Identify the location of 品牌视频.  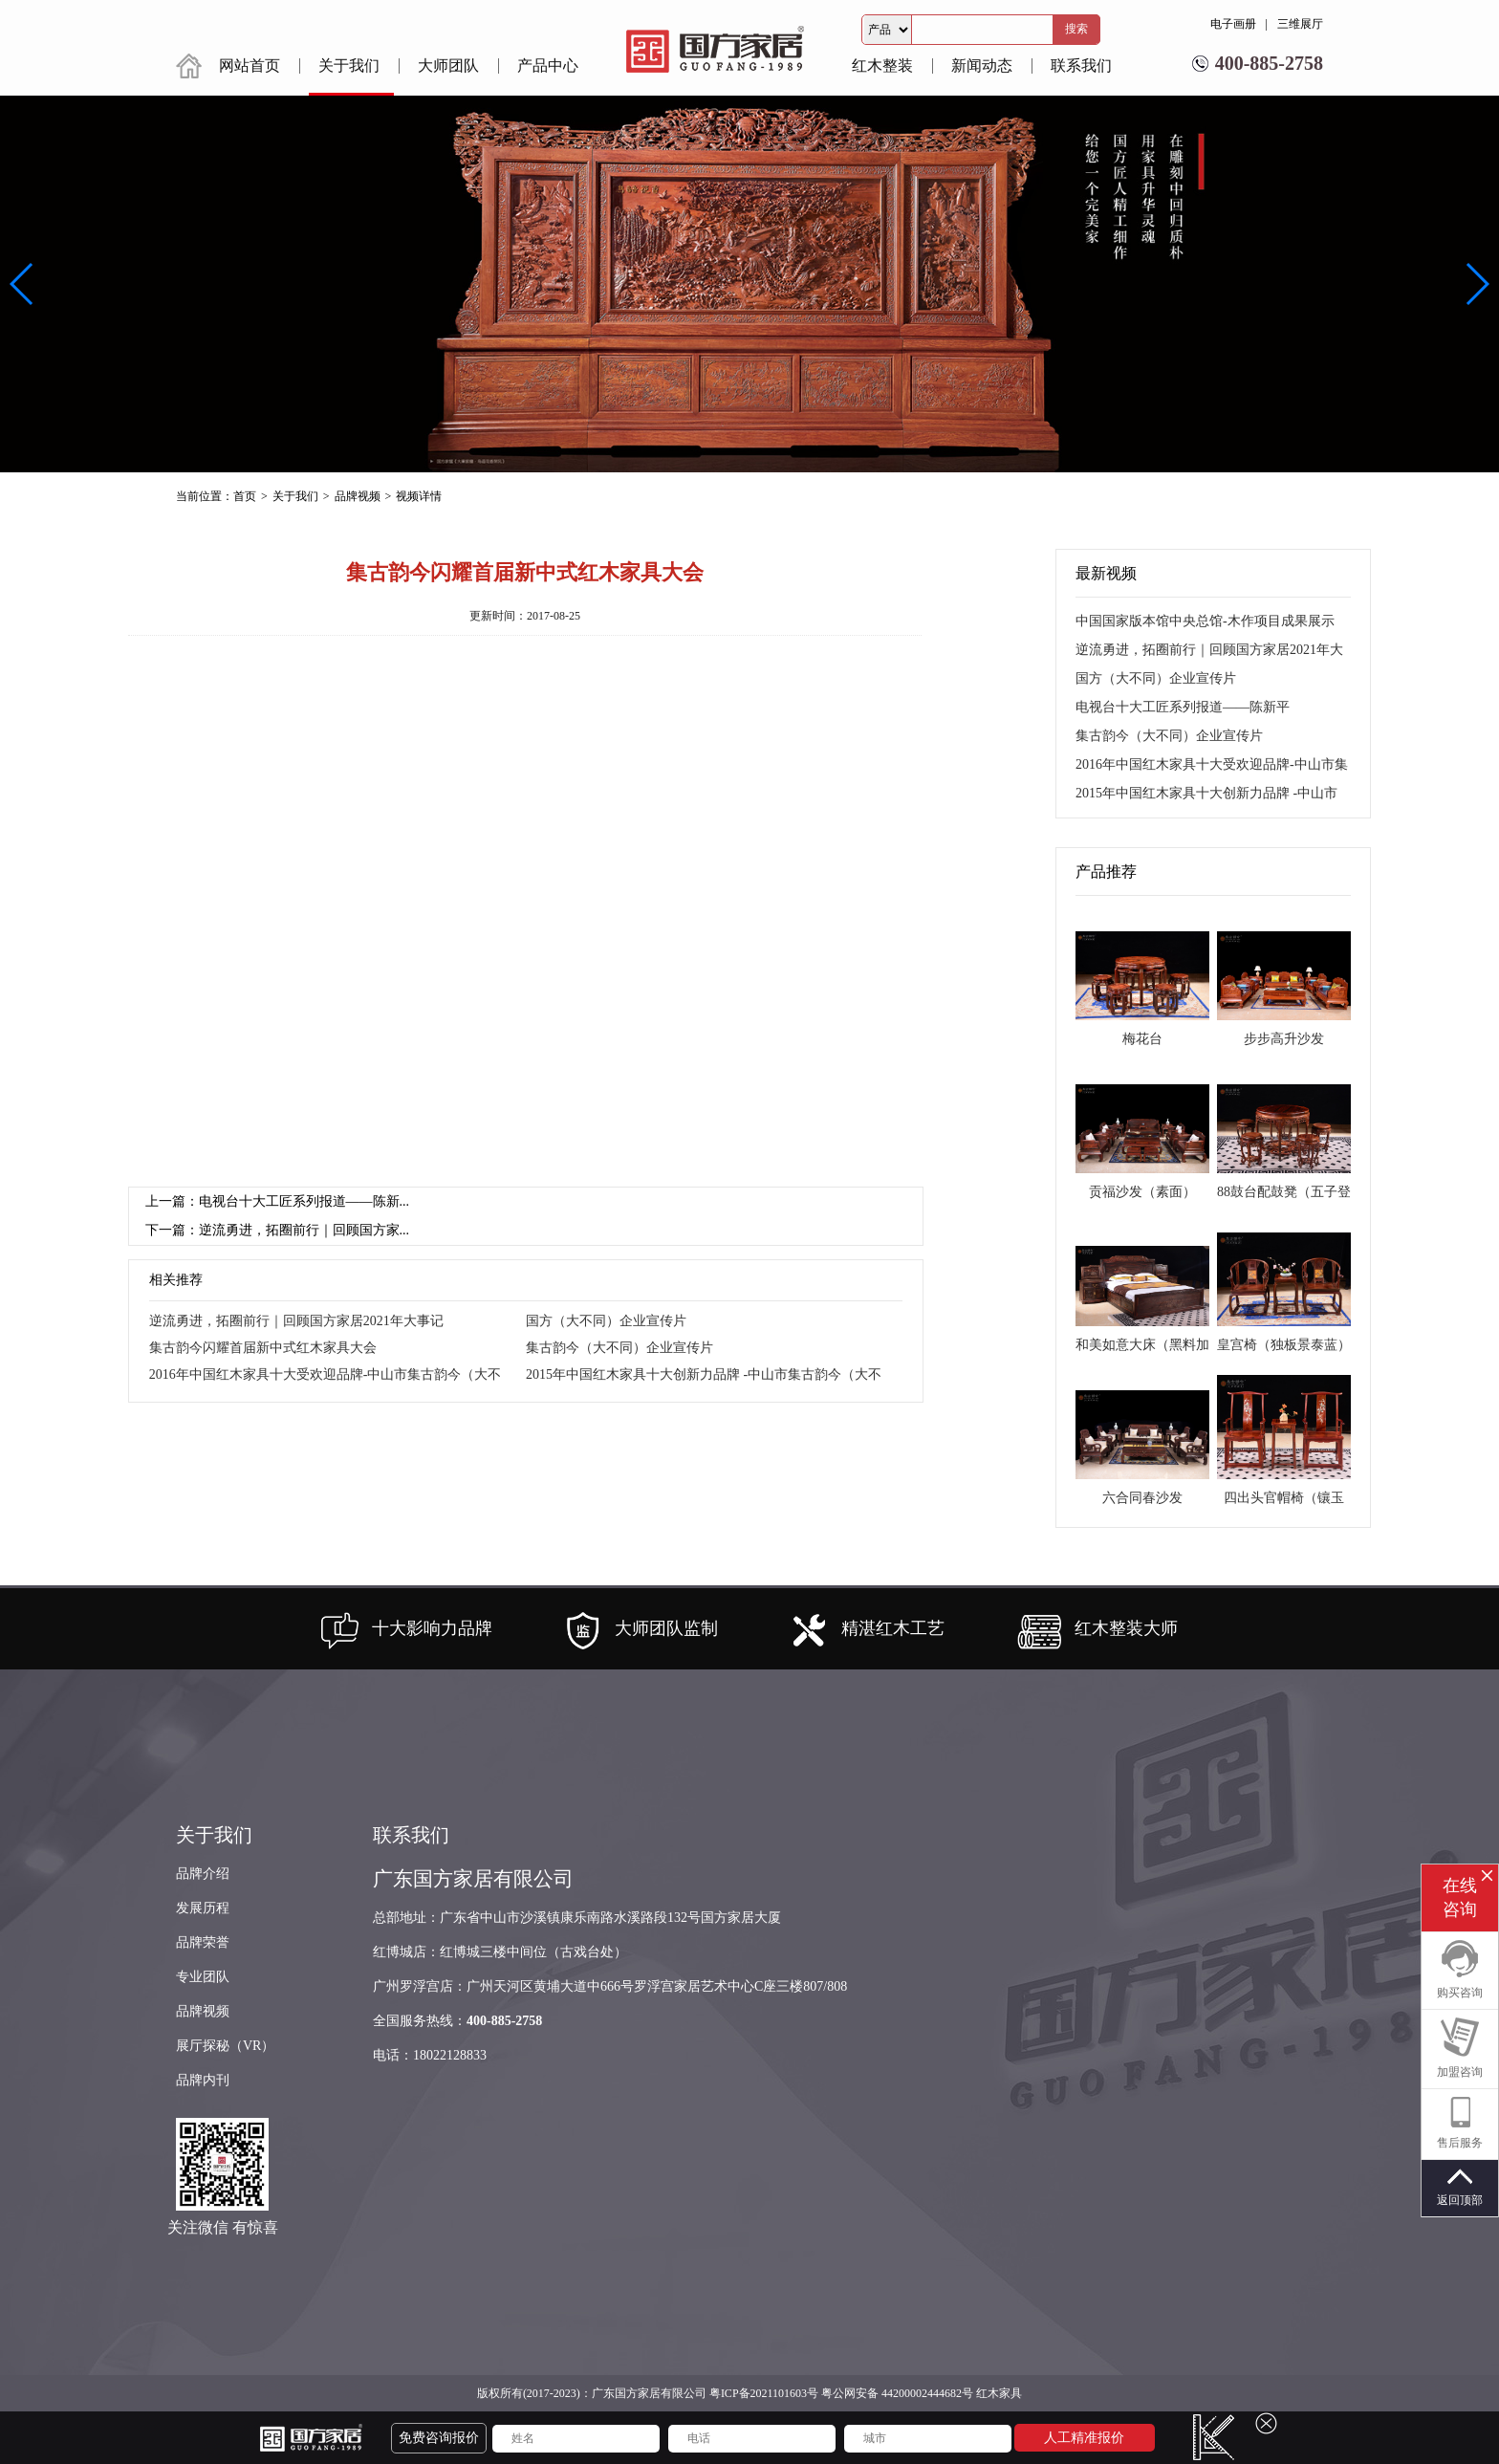
(202, 2011).